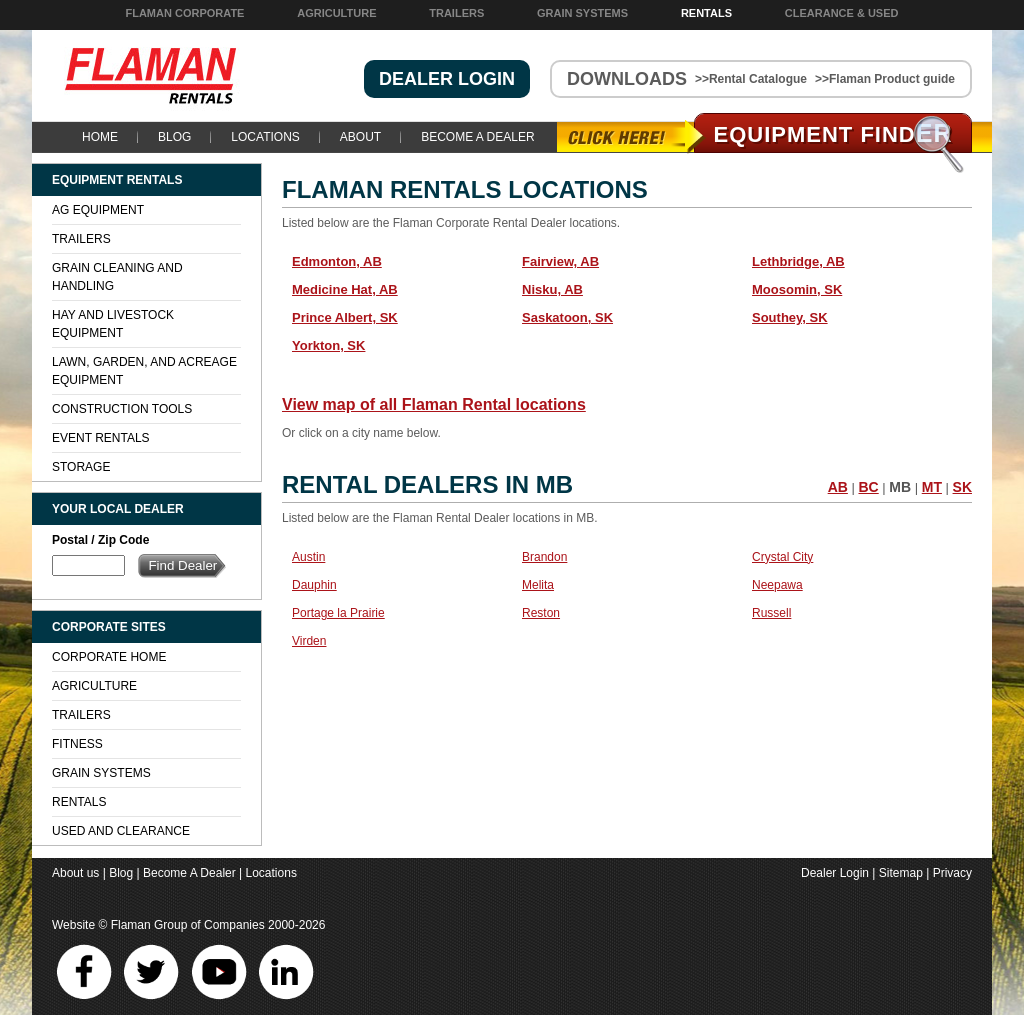 This screenshot has height=1015, width=1024. Describe the element at coordinates (77, 744) in the screenshot. I see `Fitness` at that location.